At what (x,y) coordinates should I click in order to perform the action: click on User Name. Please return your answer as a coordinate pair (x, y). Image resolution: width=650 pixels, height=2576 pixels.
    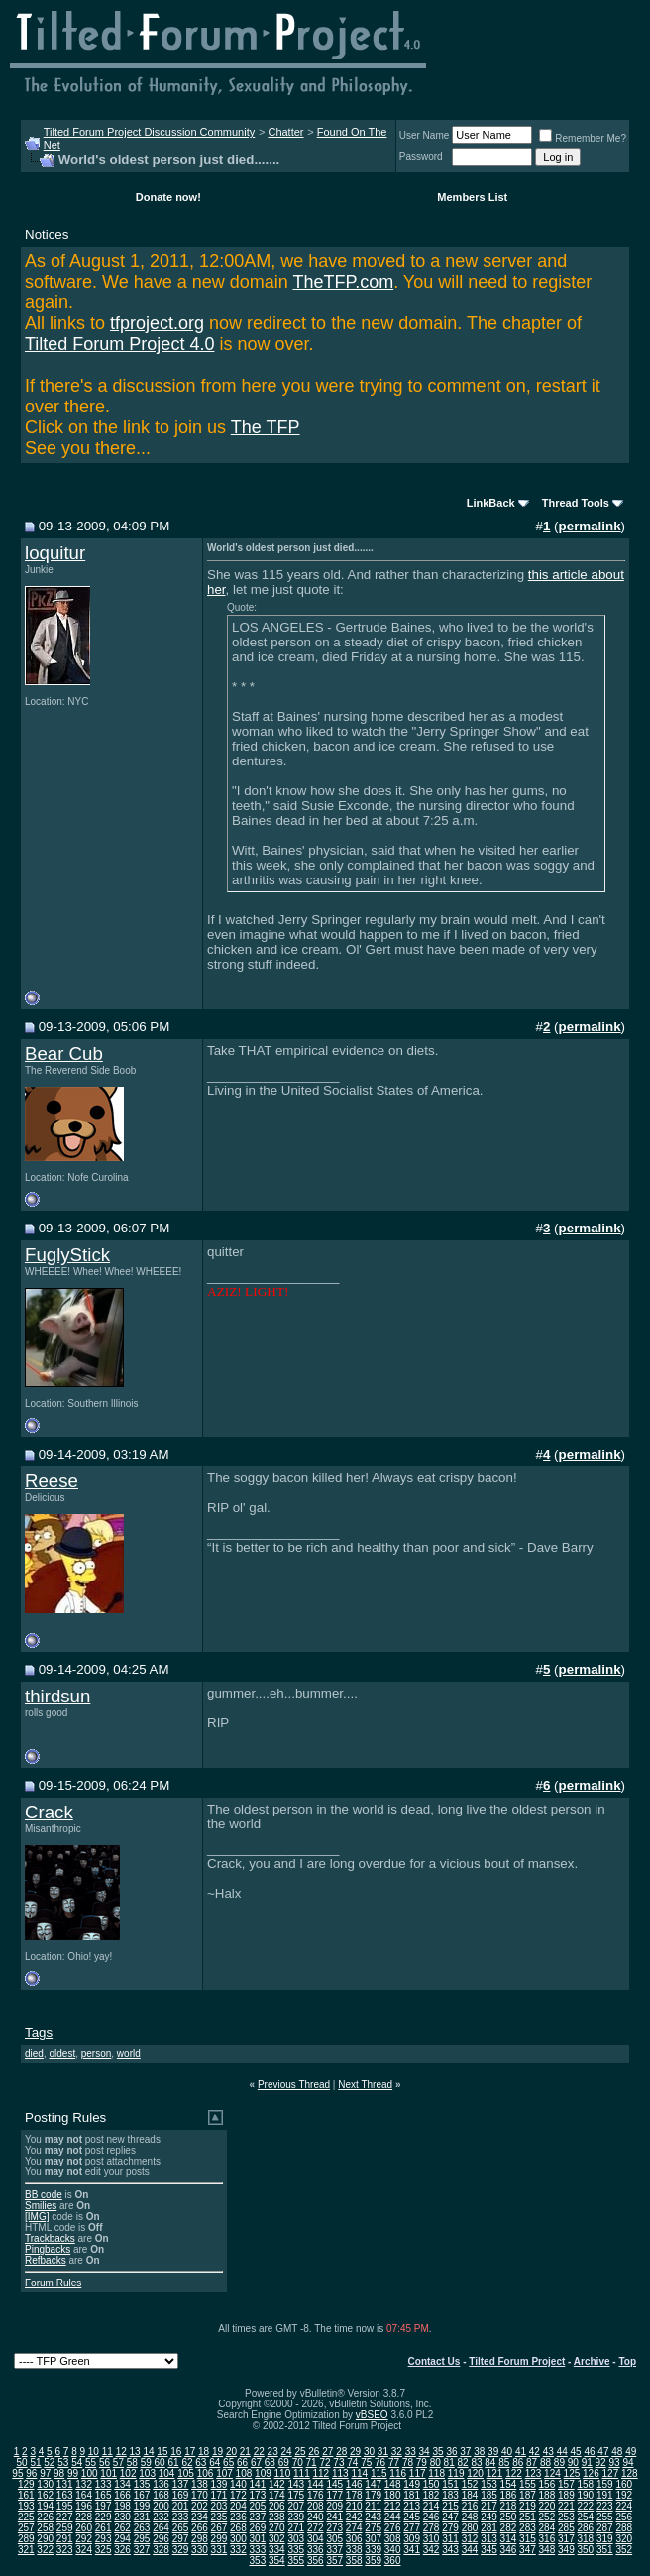
    Looking at the image, I should click on (424, 135).